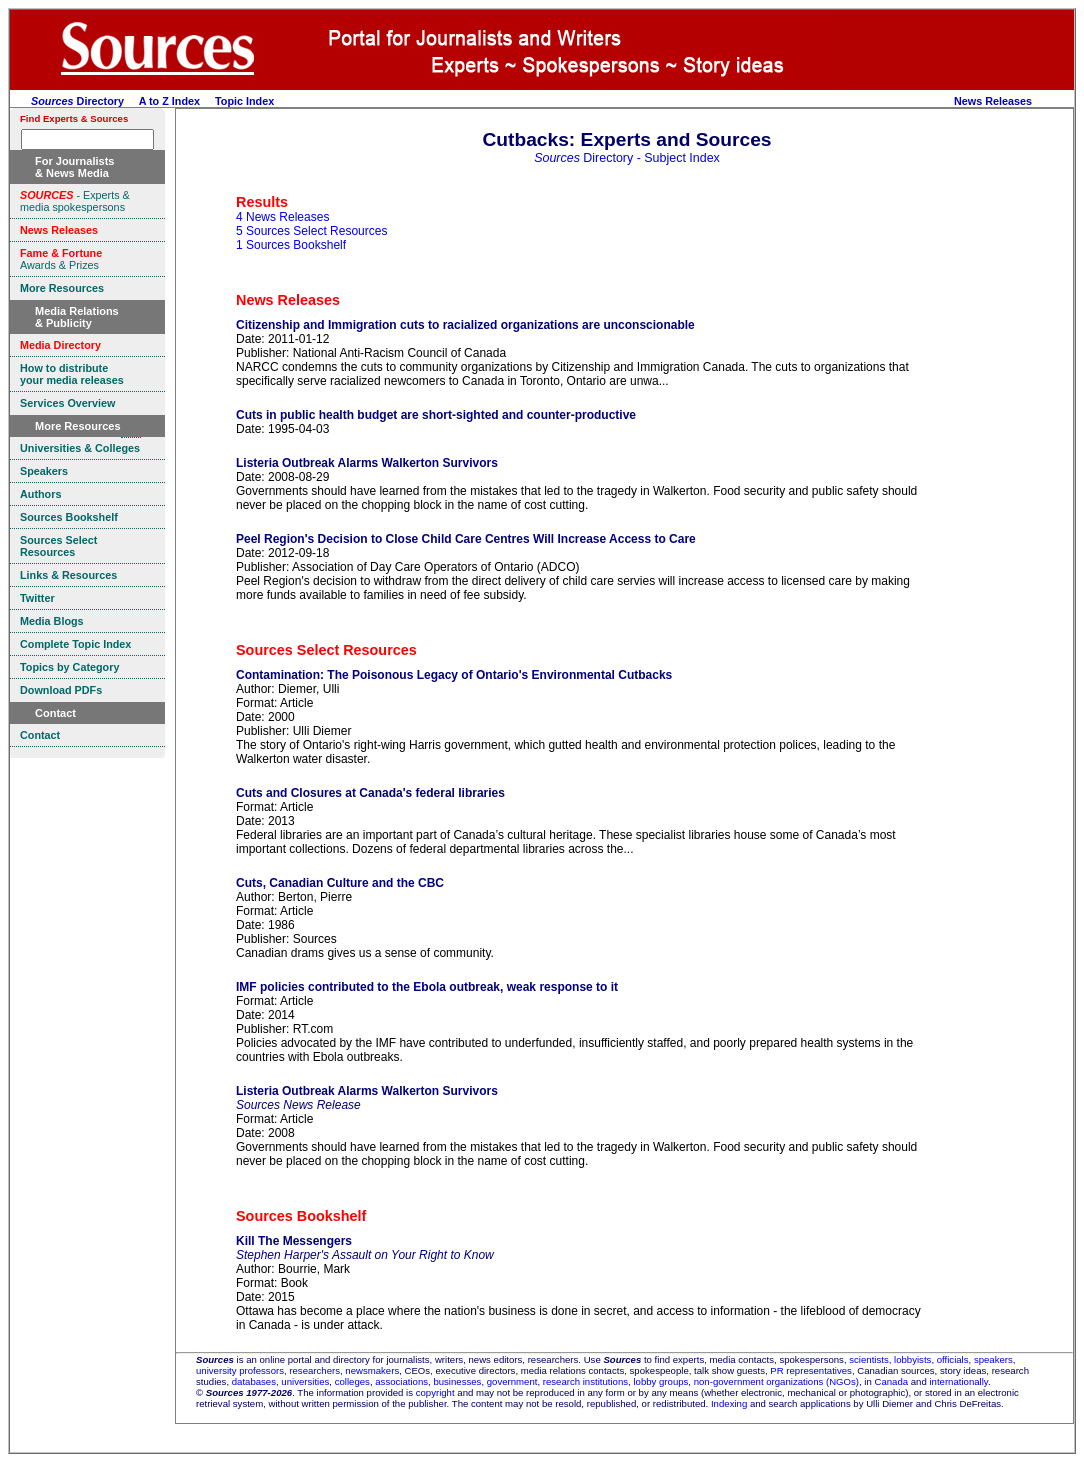  What do you see at coordinates (282, 217) in the screenshot?
I see `4 News Releases` at bounding box center [282, 217].